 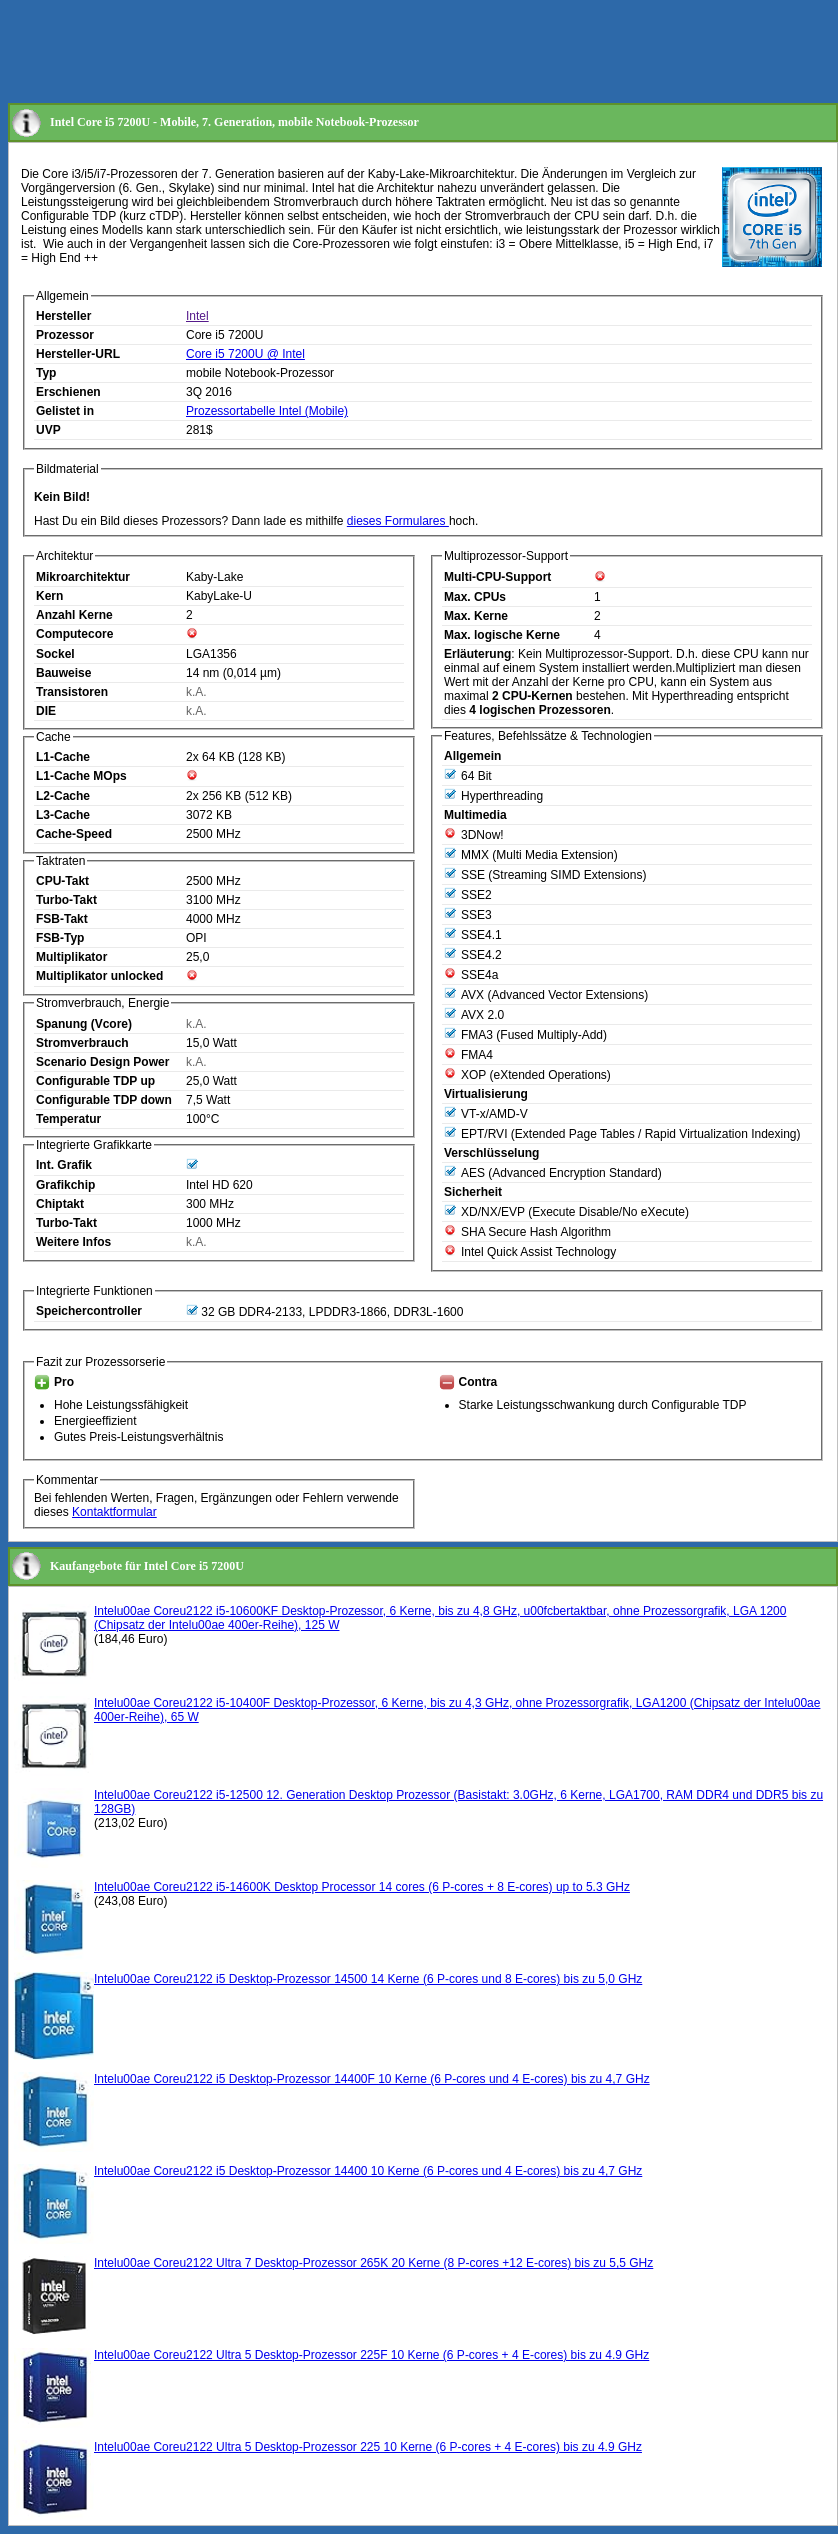 I want to click on Speichercontroller, so click(x=89, y=1311).